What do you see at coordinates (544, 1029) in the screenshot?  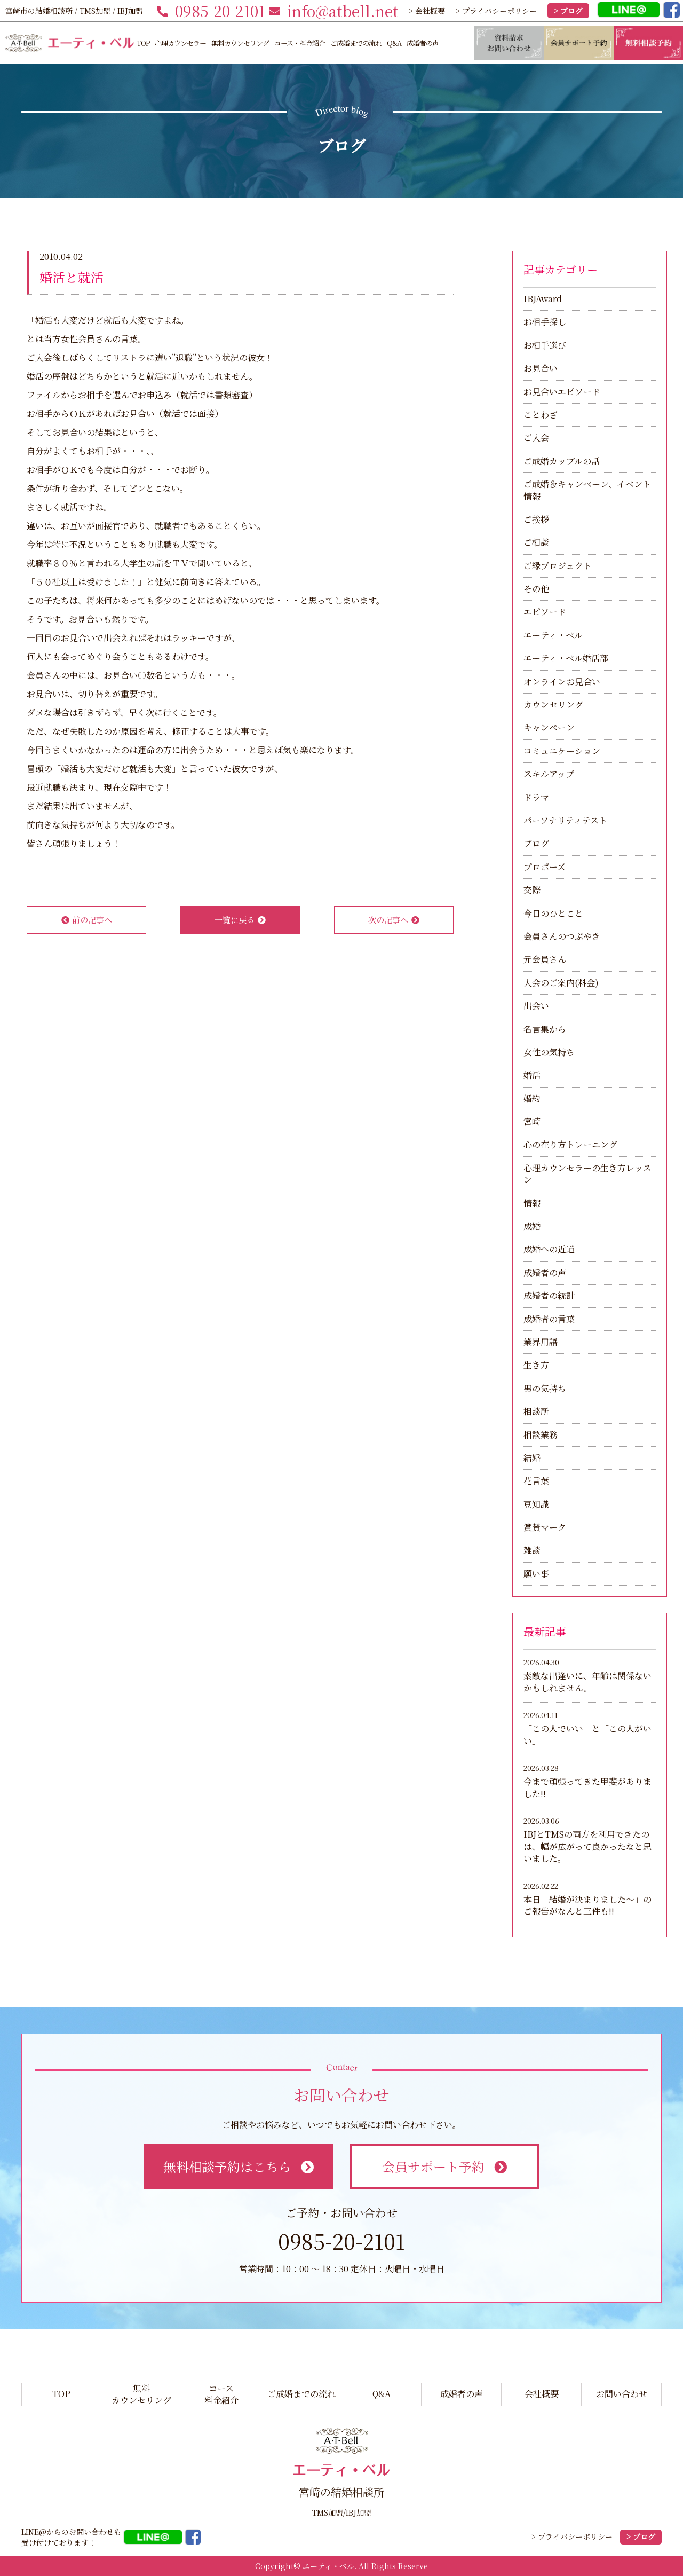 I see `名言集から` at bounding box center [544, 1029].